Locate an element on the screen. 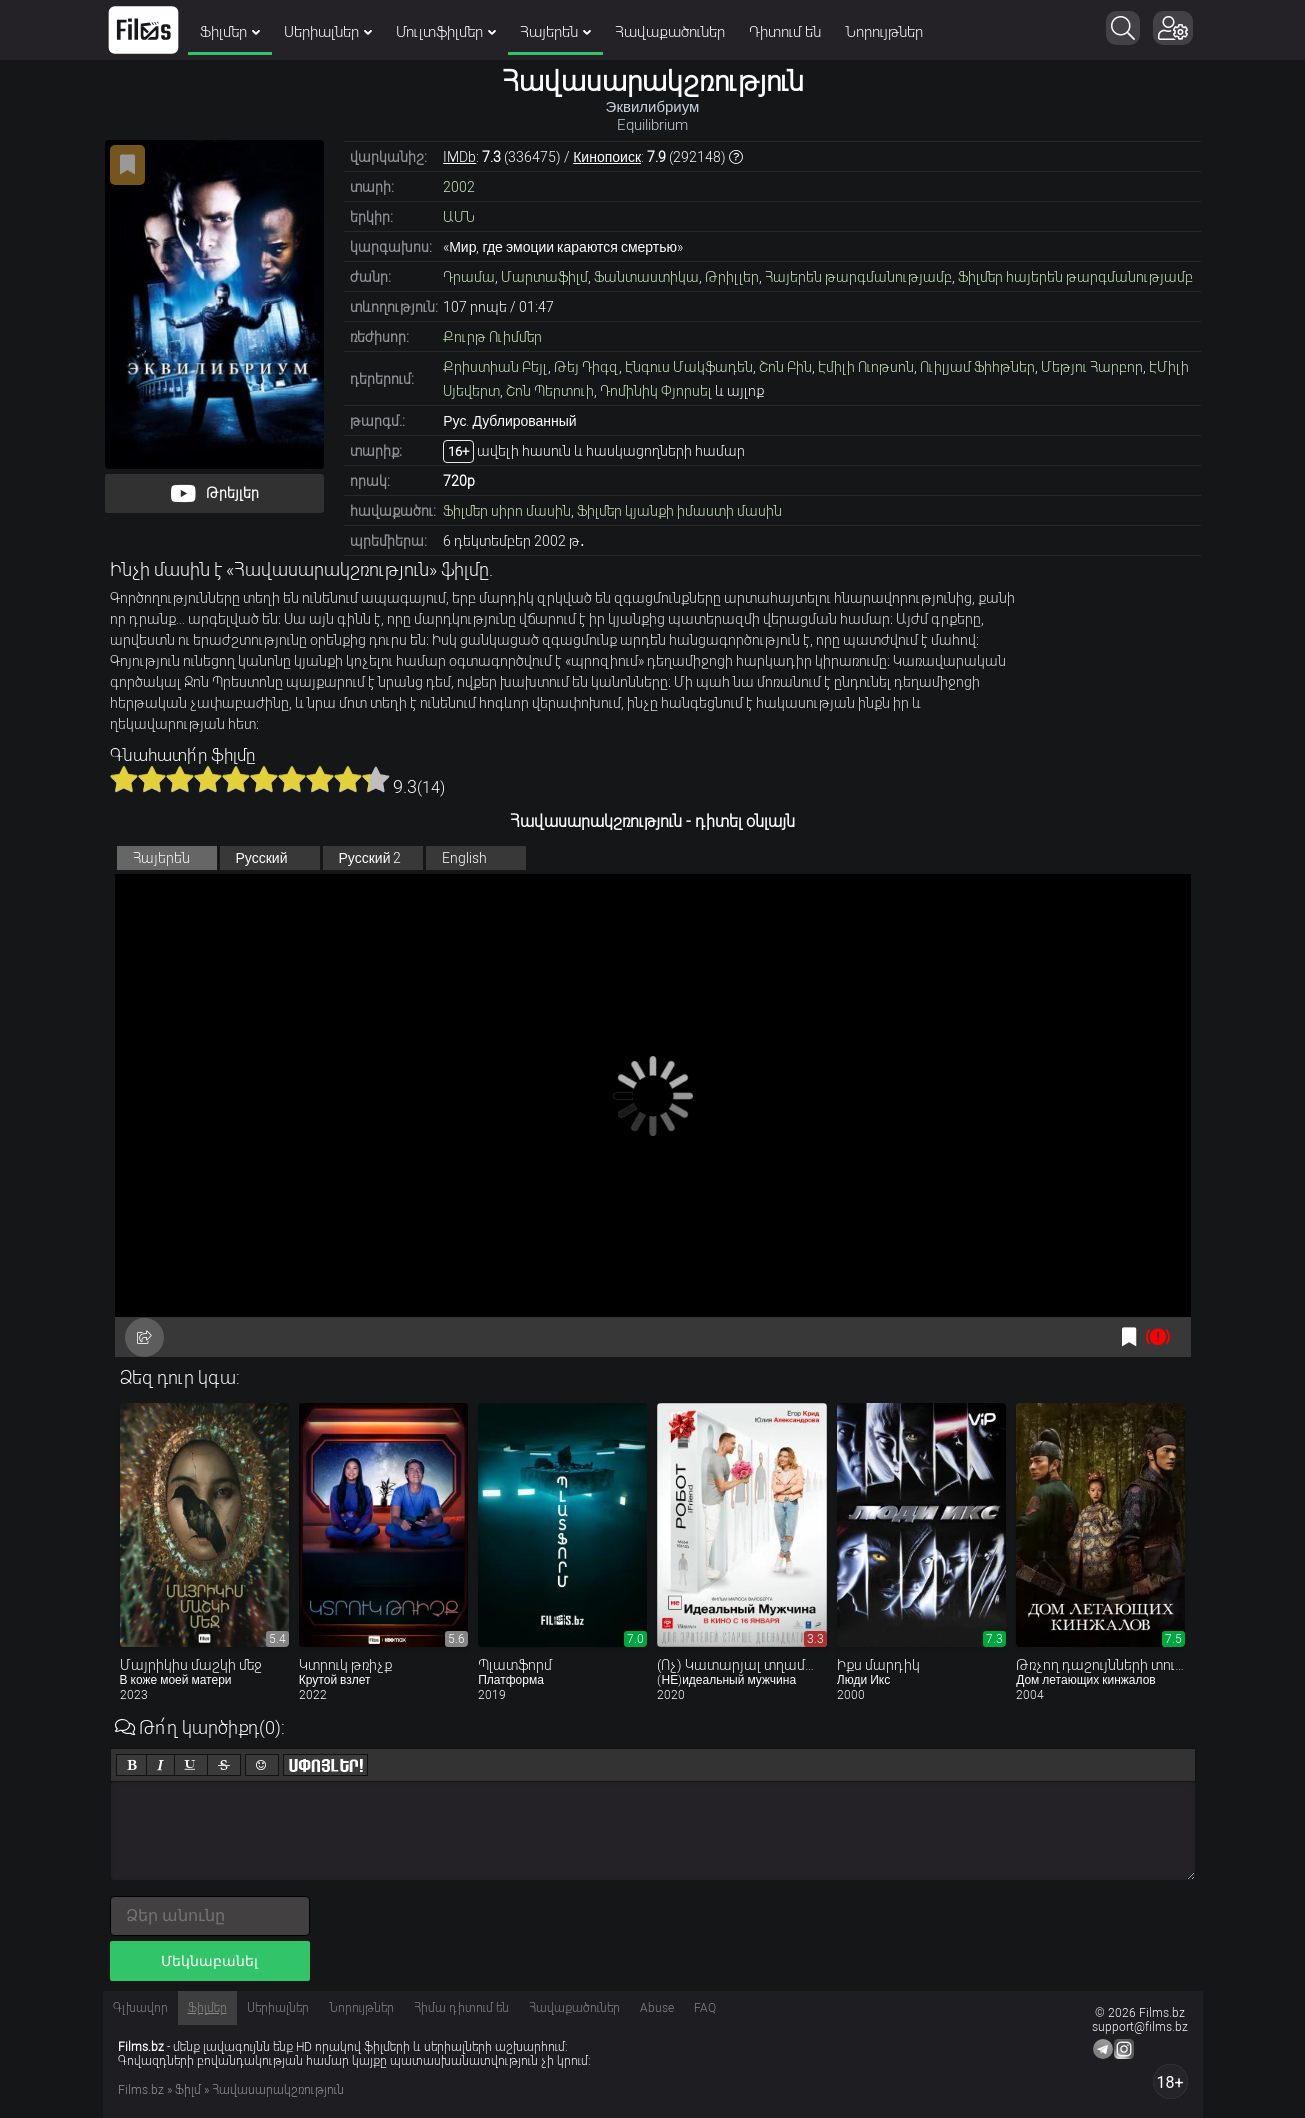 The height and width of the screenshot is (2118, 1305). FAQ is located at coordinates (705, 2008).